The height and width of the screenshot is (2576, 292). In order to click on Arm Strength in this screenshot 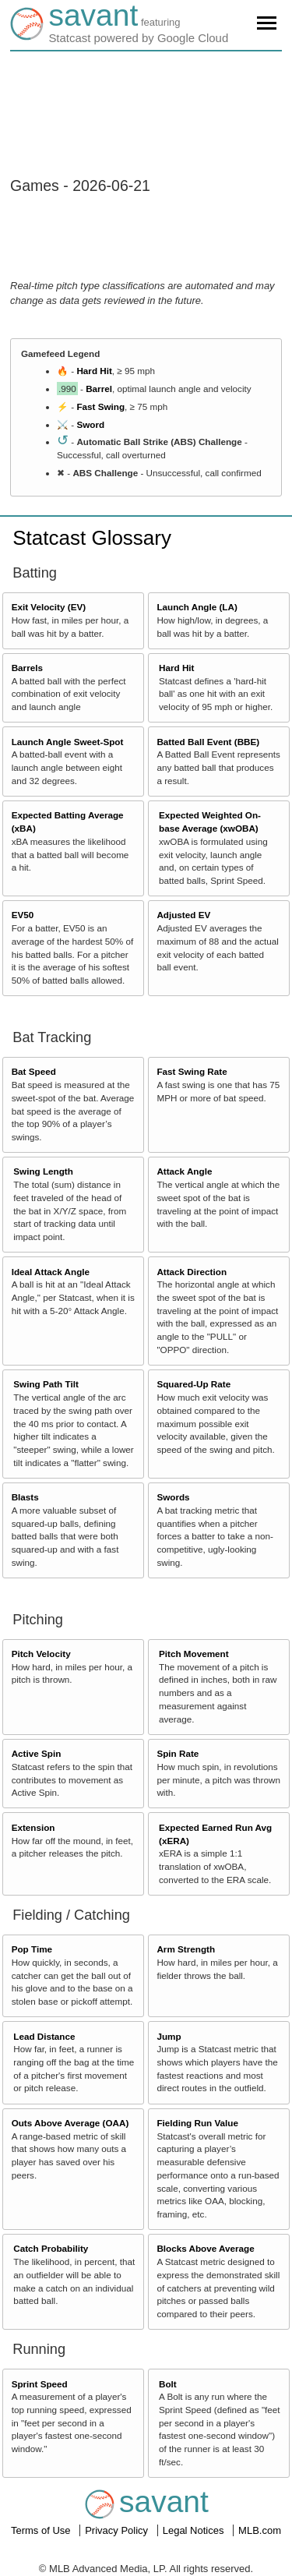, I will do `click(186, 1949)`.